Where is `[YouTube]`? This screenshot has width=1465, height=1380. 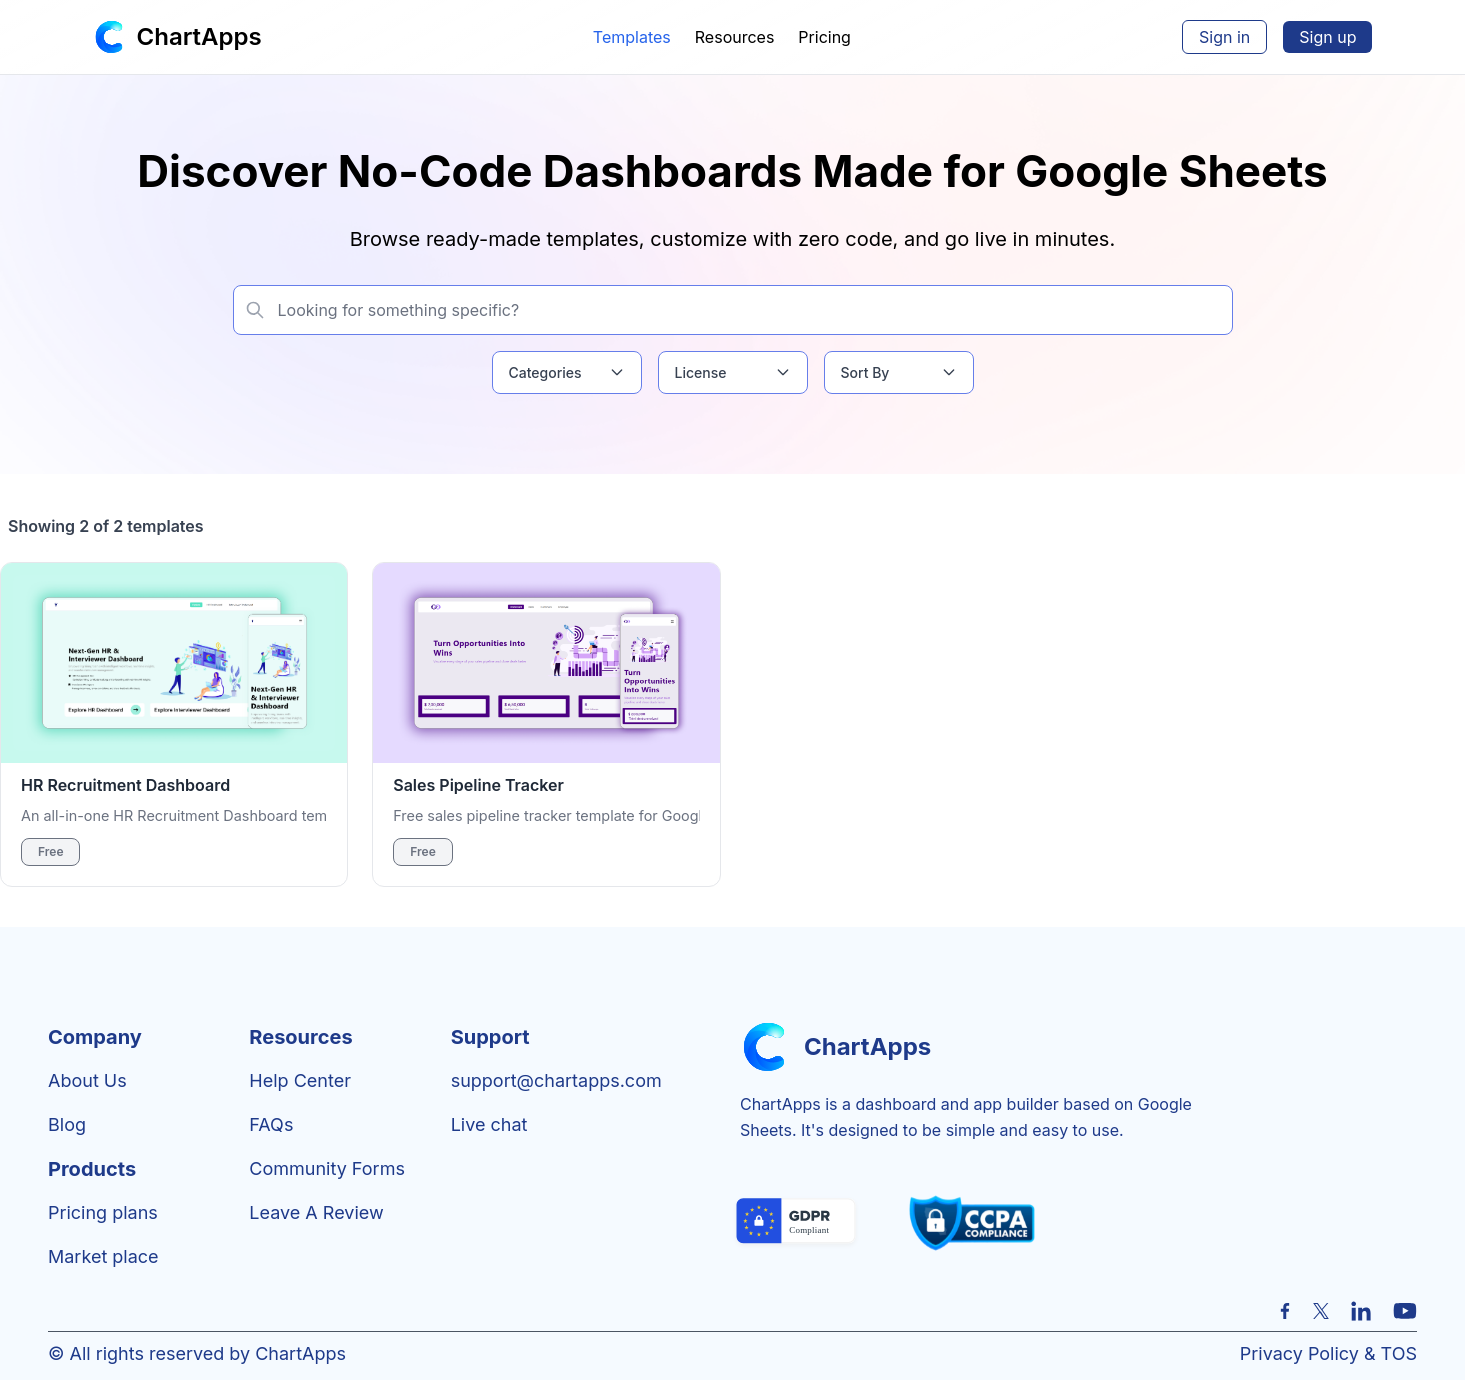 [YouTube] is located at coordinates (1405, 1311).